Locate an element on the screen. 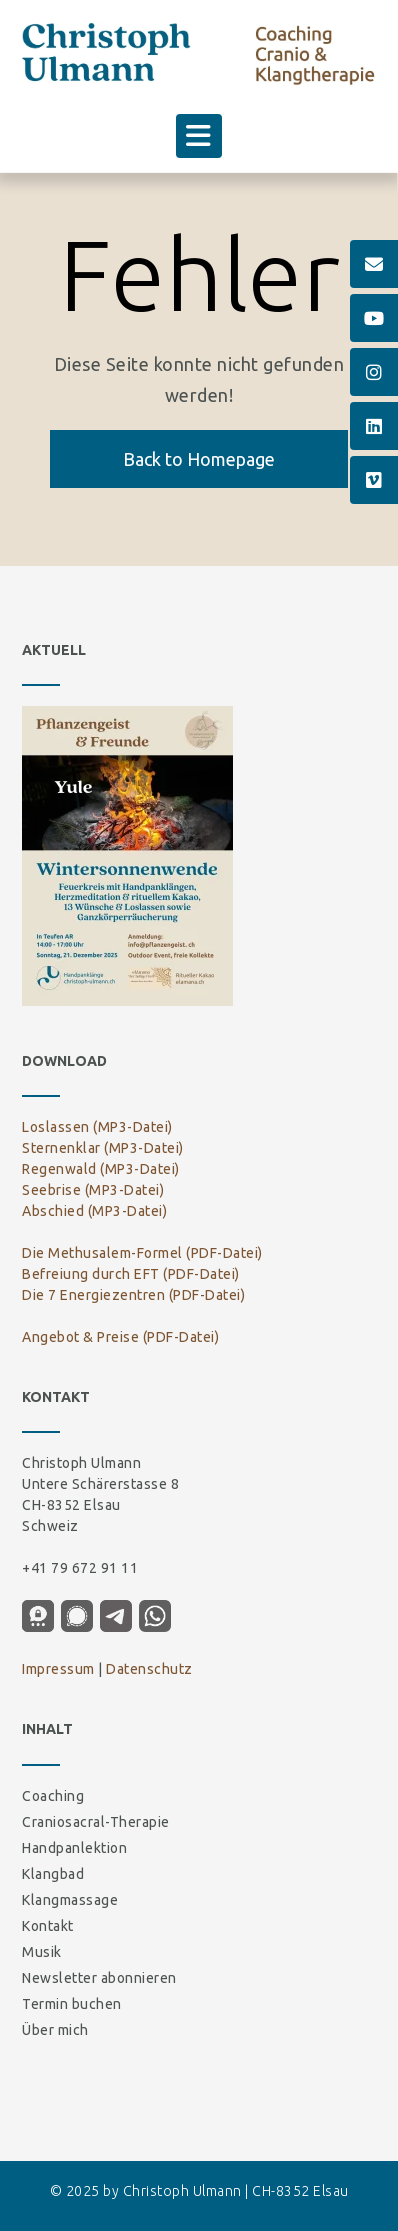  Musik is located at coordinates (42, 1952).